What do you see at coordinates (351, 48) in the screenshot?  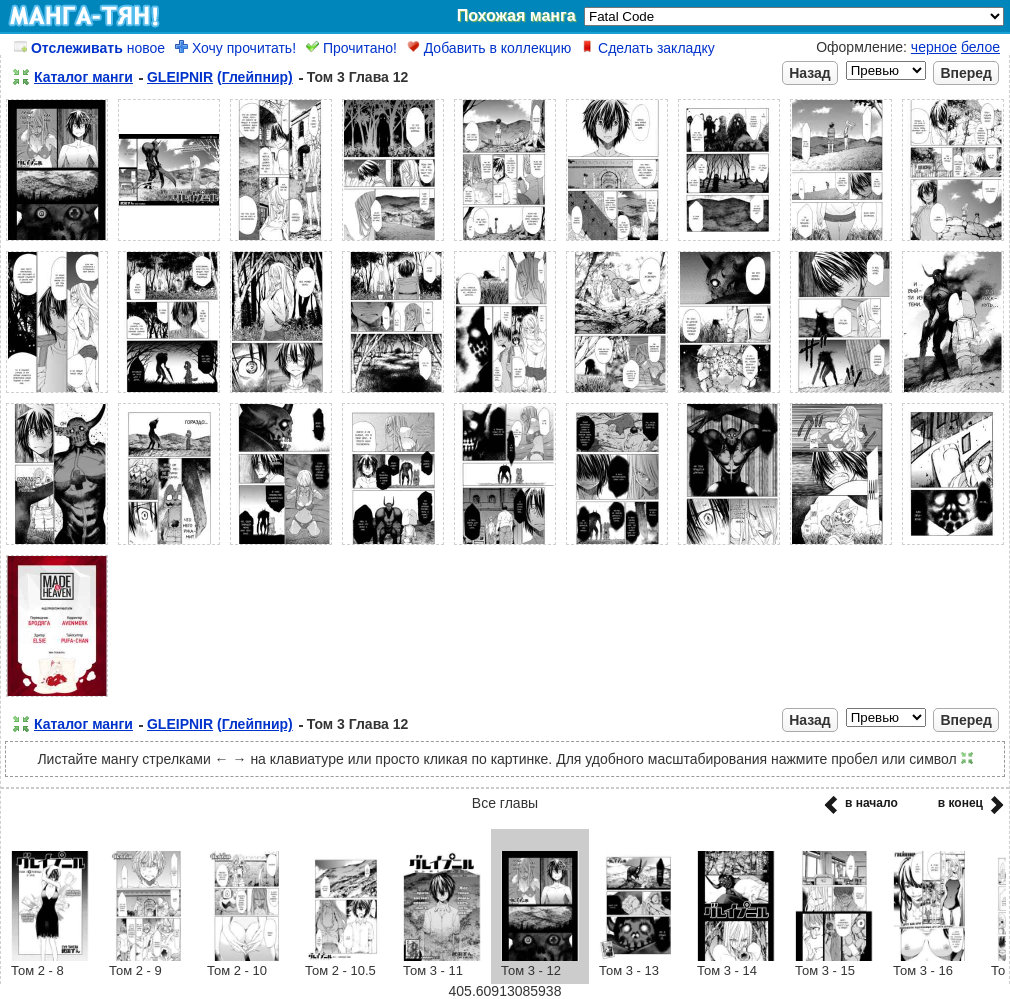 I see `Прочитано!` at bounding box center [351, 48].